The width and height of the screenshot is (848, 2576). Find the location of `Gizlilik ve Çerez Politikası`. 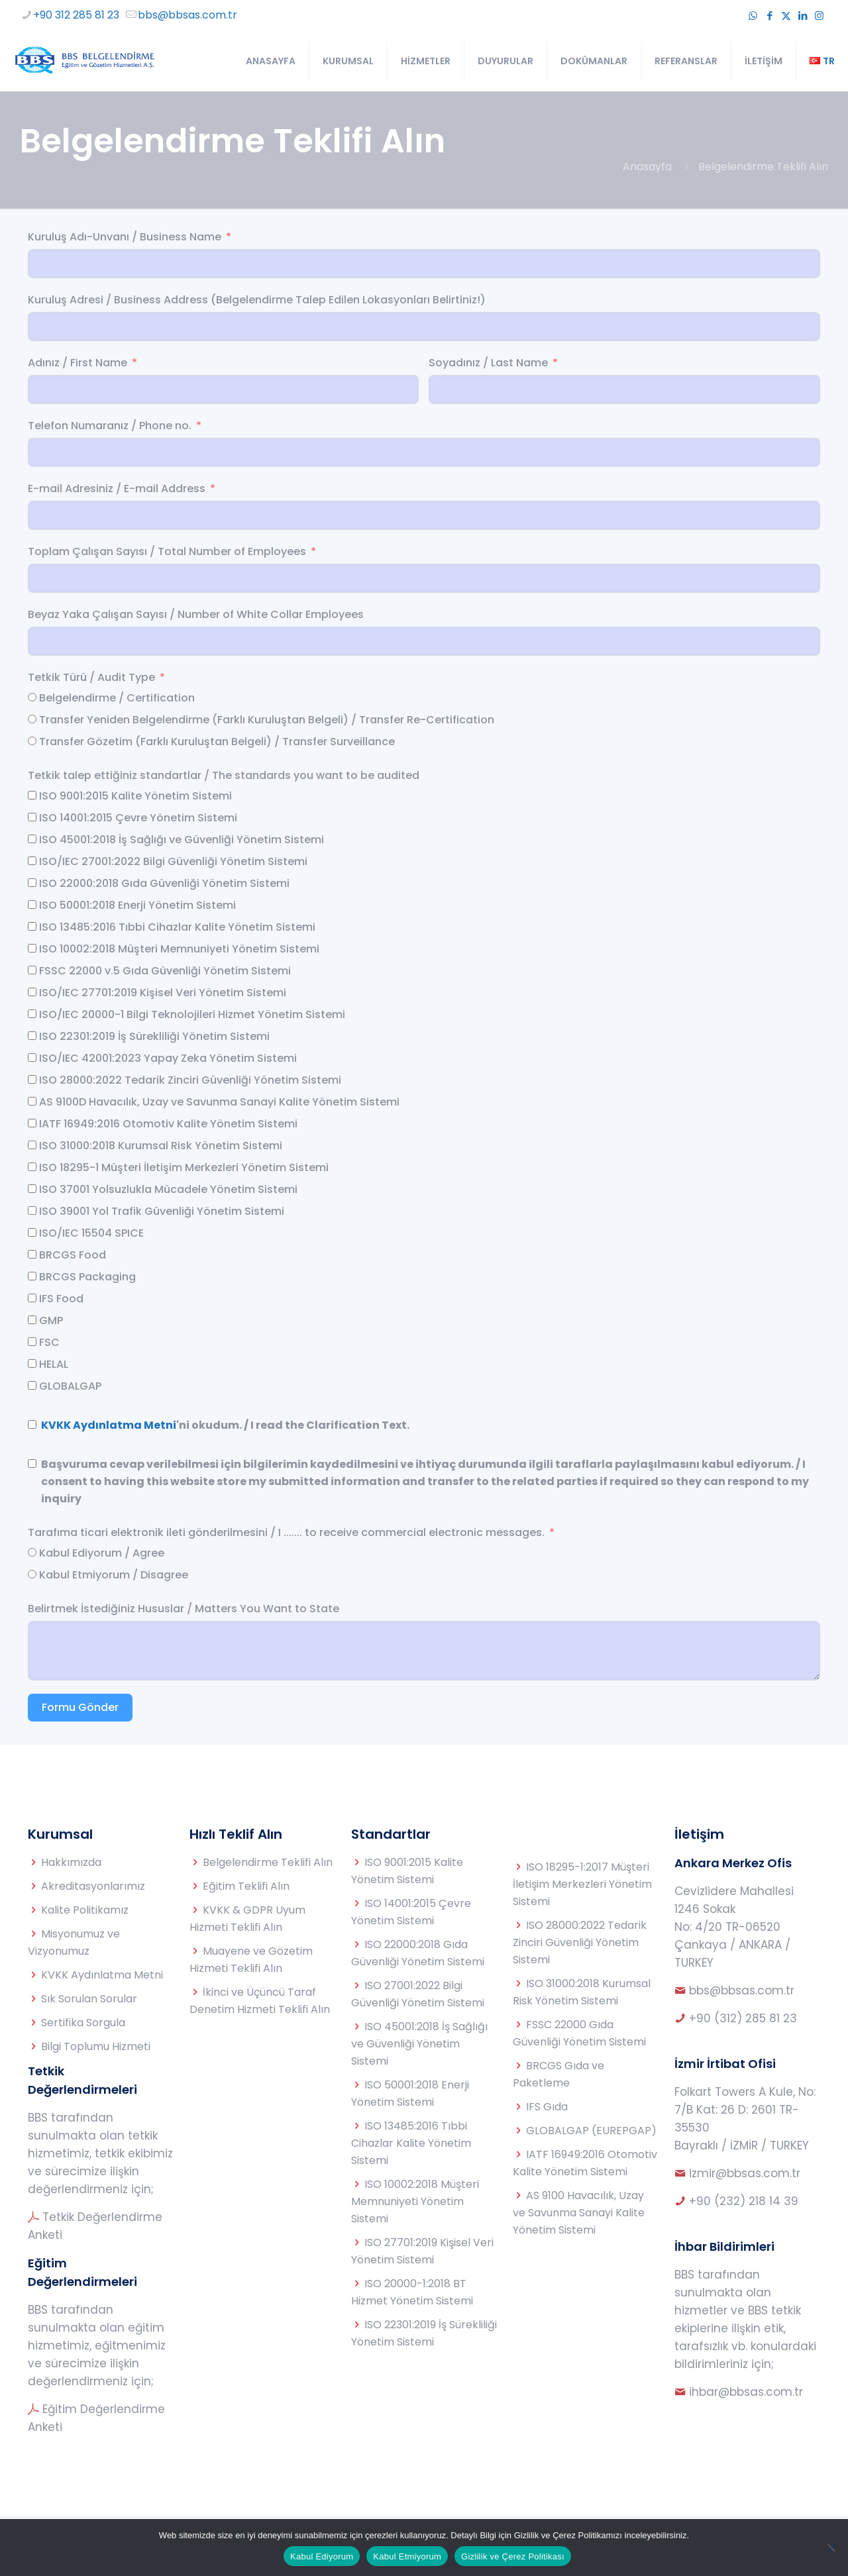

Gizlilik ve Çerez Politikası is located at coordinates (512, 2556).